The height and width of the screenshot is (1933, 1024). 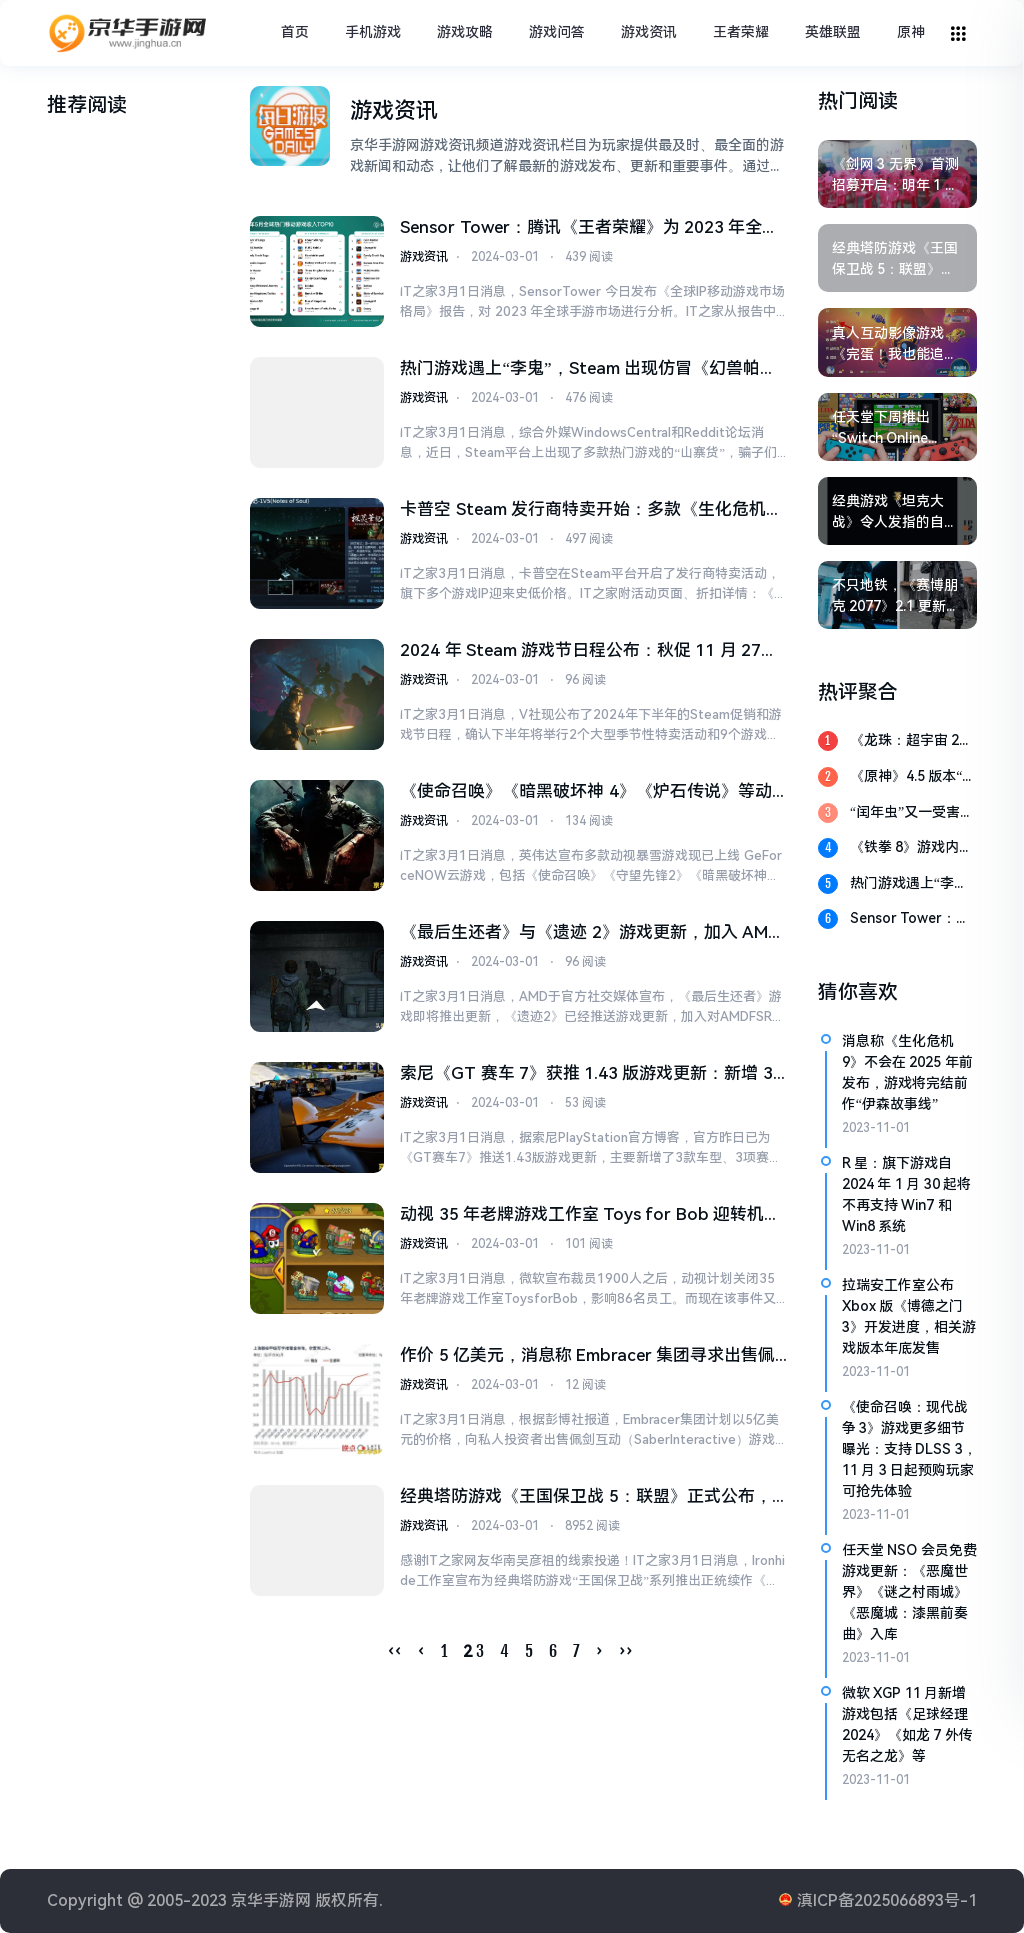 I want to click on 《最后生还者》与《遗迹 2》游戏更新，加入 AMD FSR 3 帧生成技术支持, so click(x=590, y=936).